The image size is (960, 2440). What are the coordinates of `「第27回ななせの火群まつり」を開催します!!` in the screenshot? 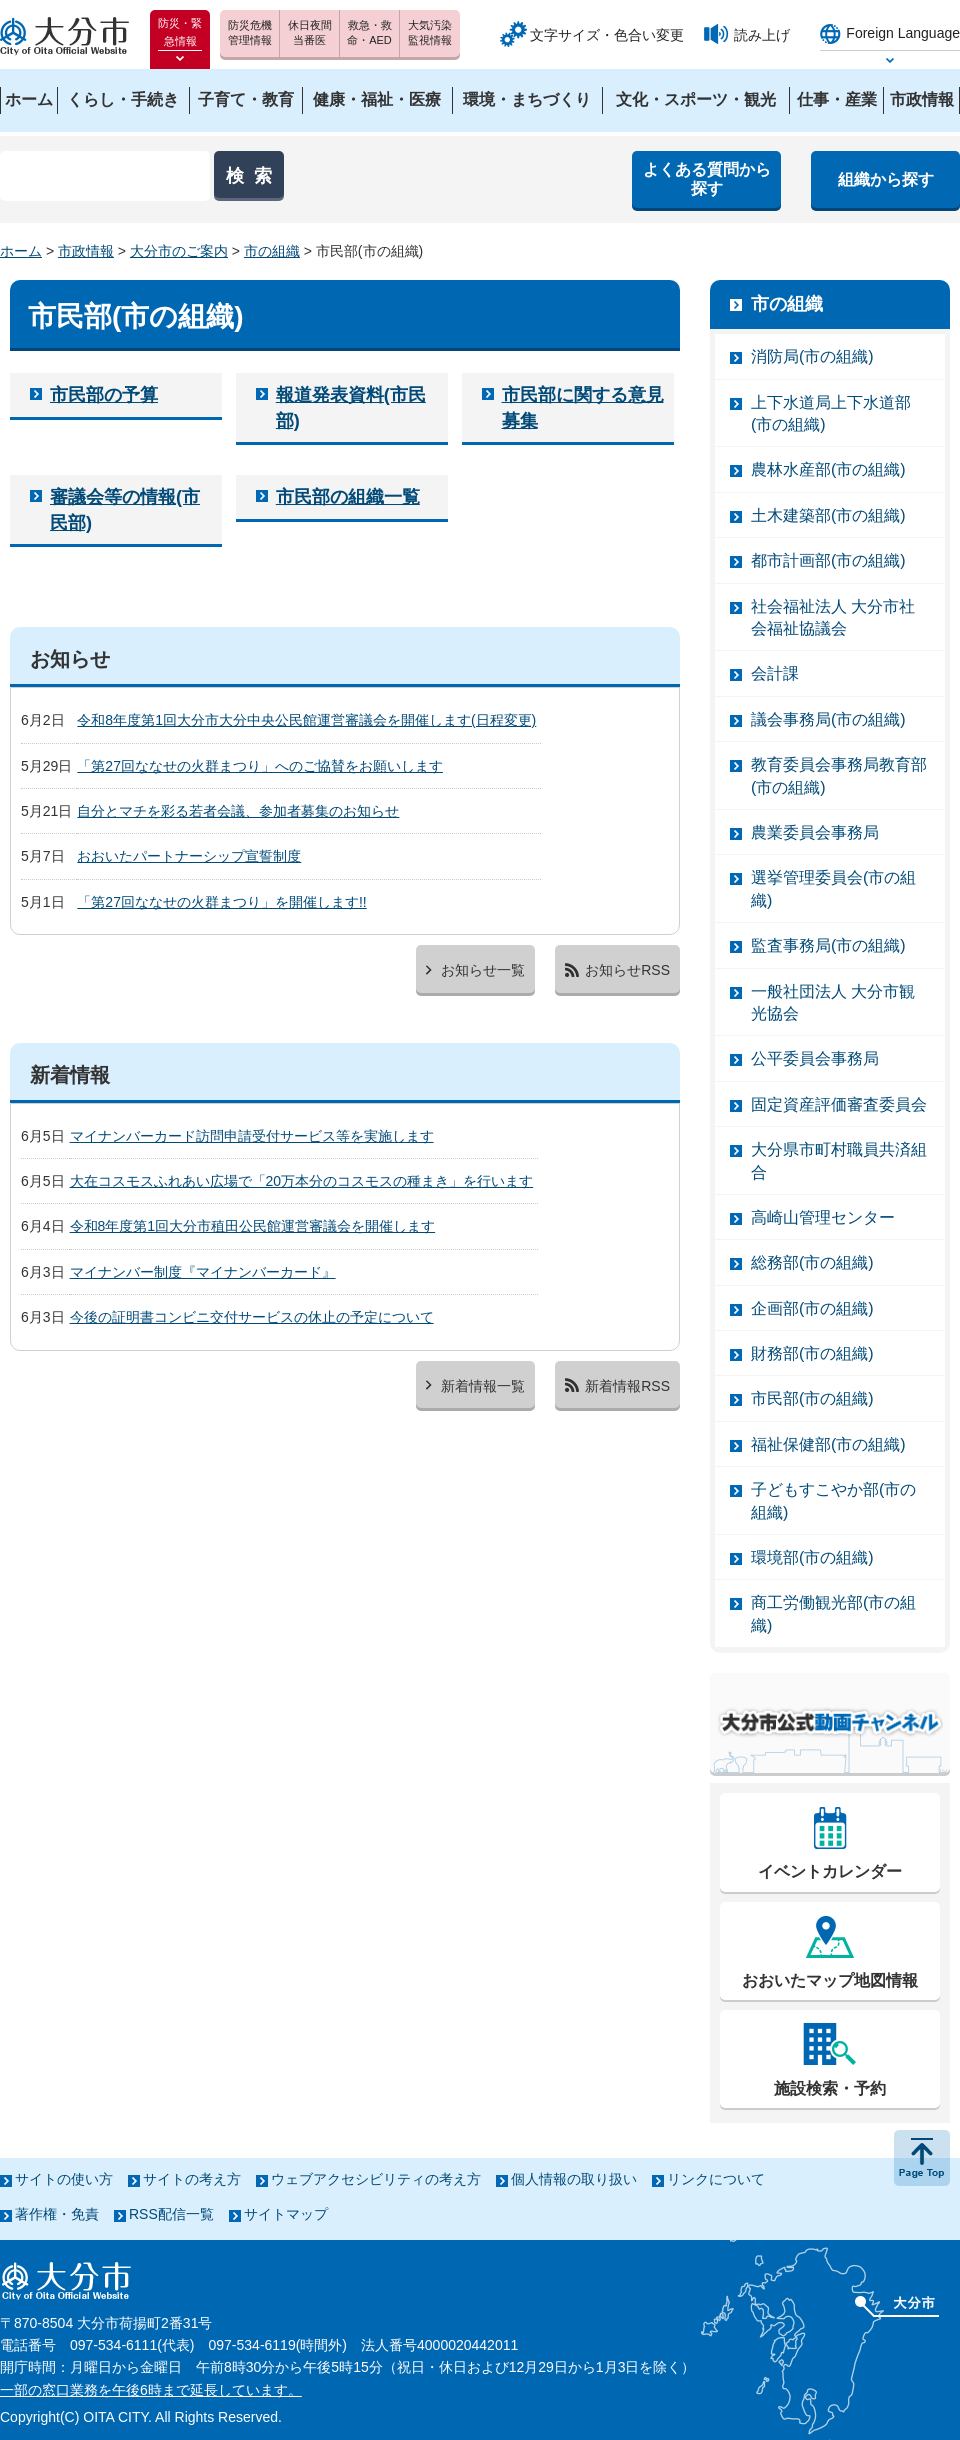 It's located at (221, 902).